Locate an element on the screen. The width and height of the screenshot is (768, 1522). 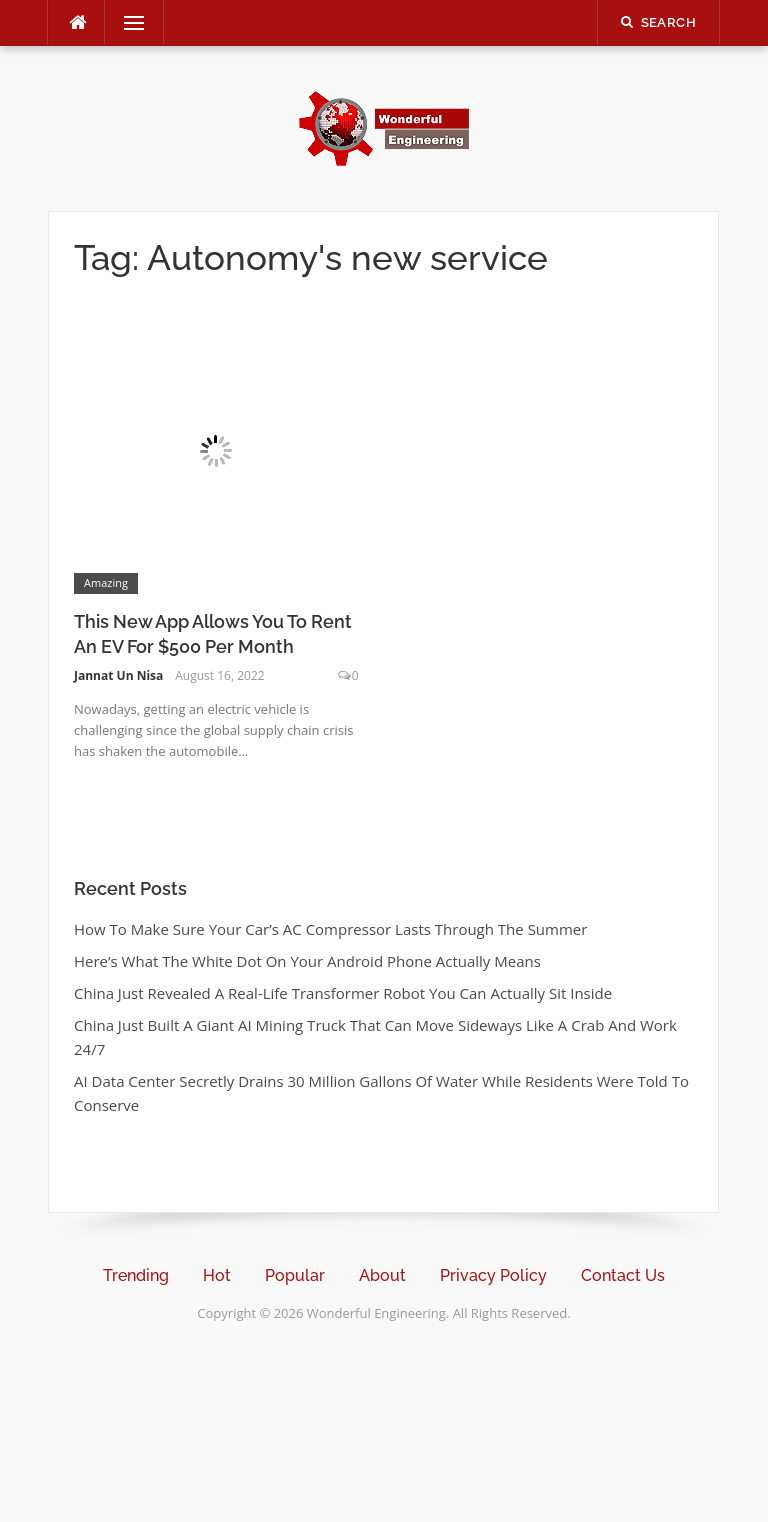
Jannat Un Nisa is located at coordinates (118, 675).